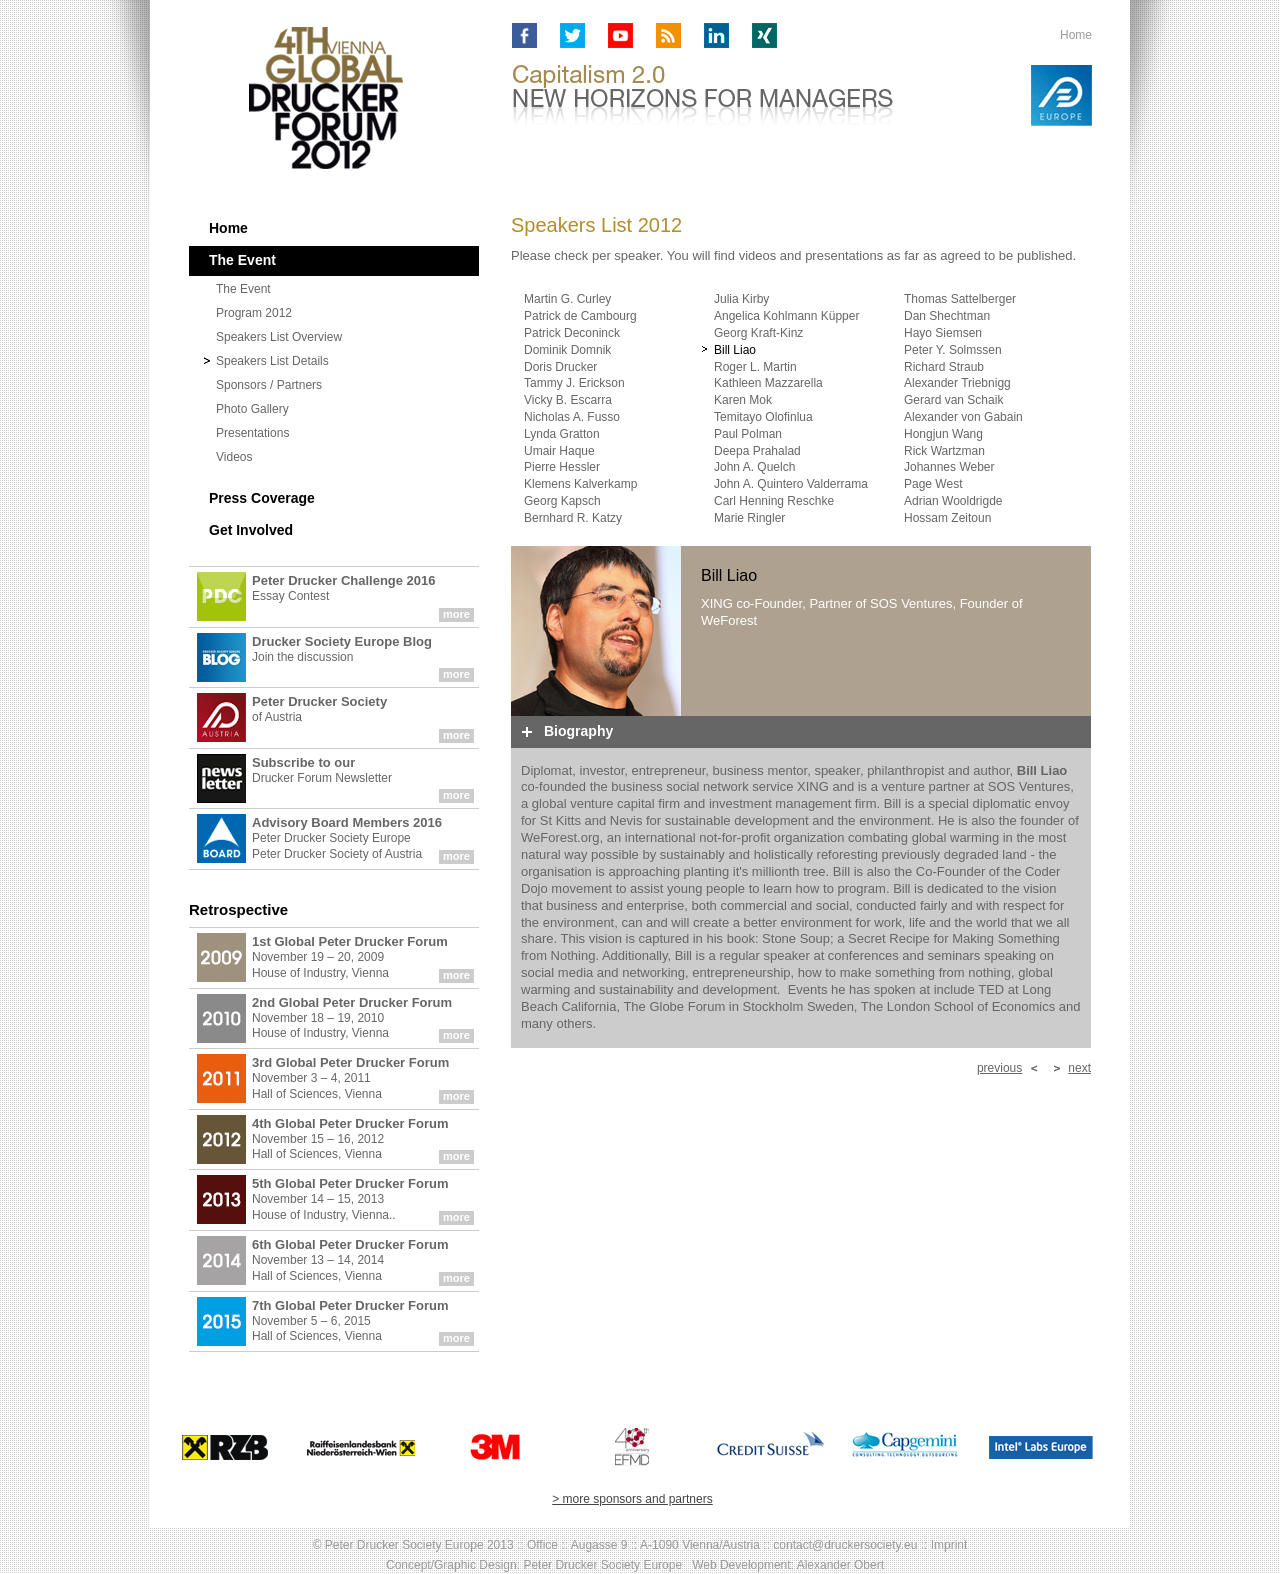  I want to click on Speakers List Details, so click(272, 361).